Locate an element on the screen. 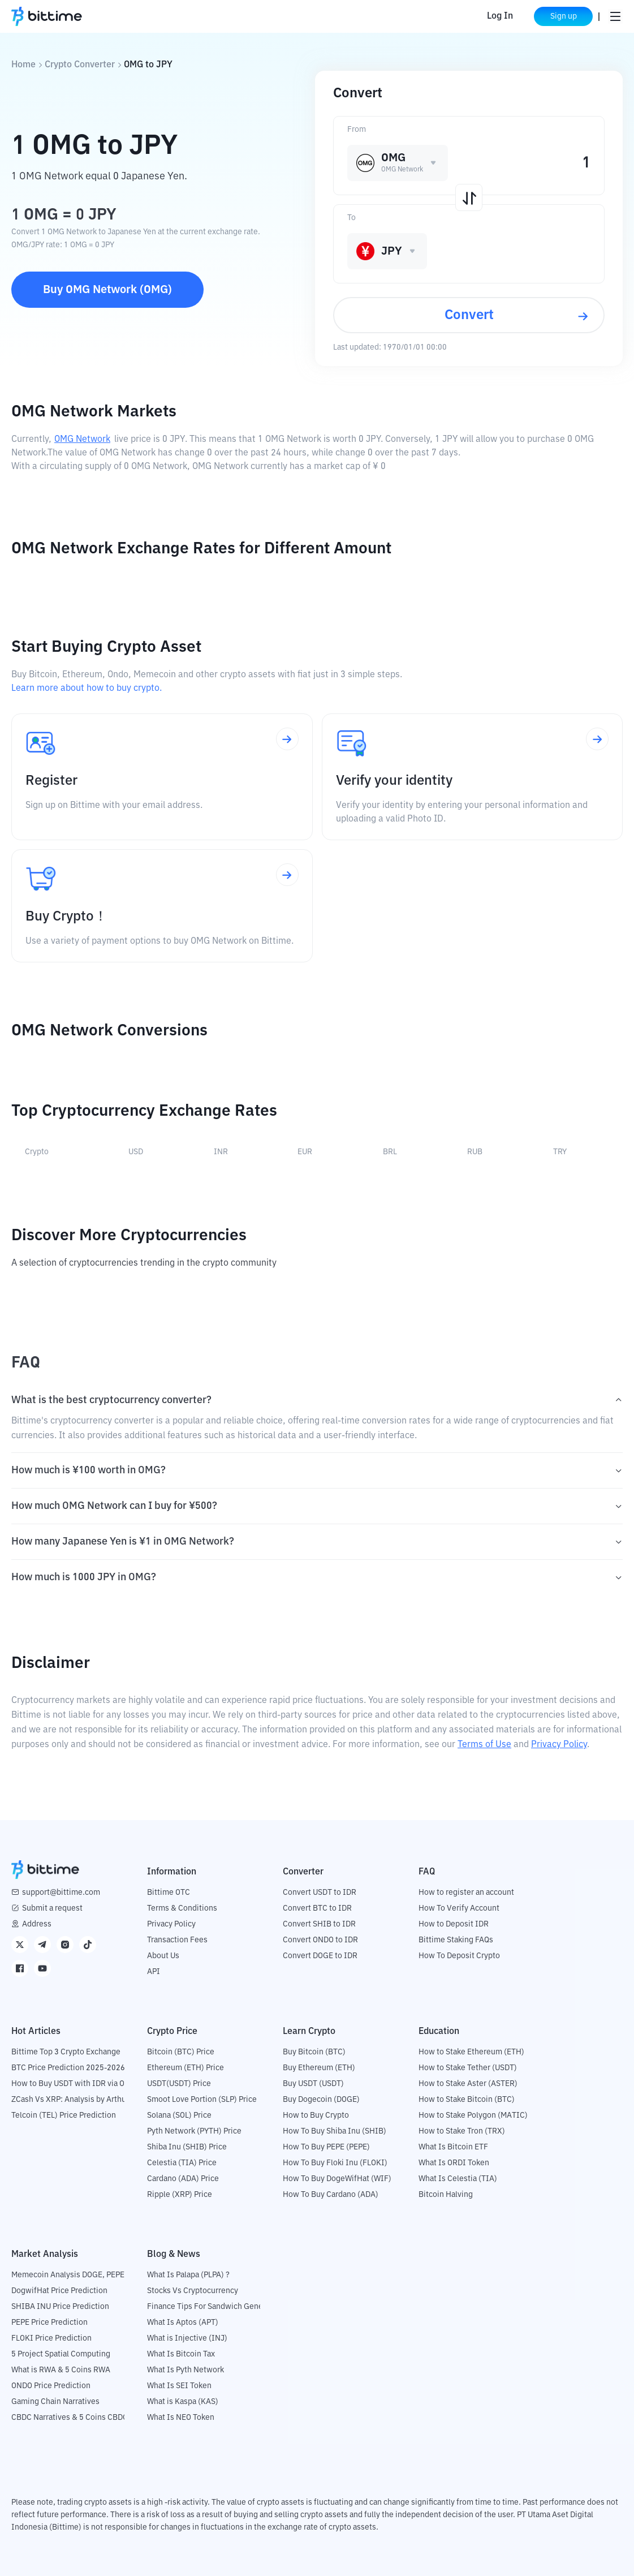 This screenshot has width=634, height=2576. Cardano (ADA) Price is located at coordinates (183, 2179).